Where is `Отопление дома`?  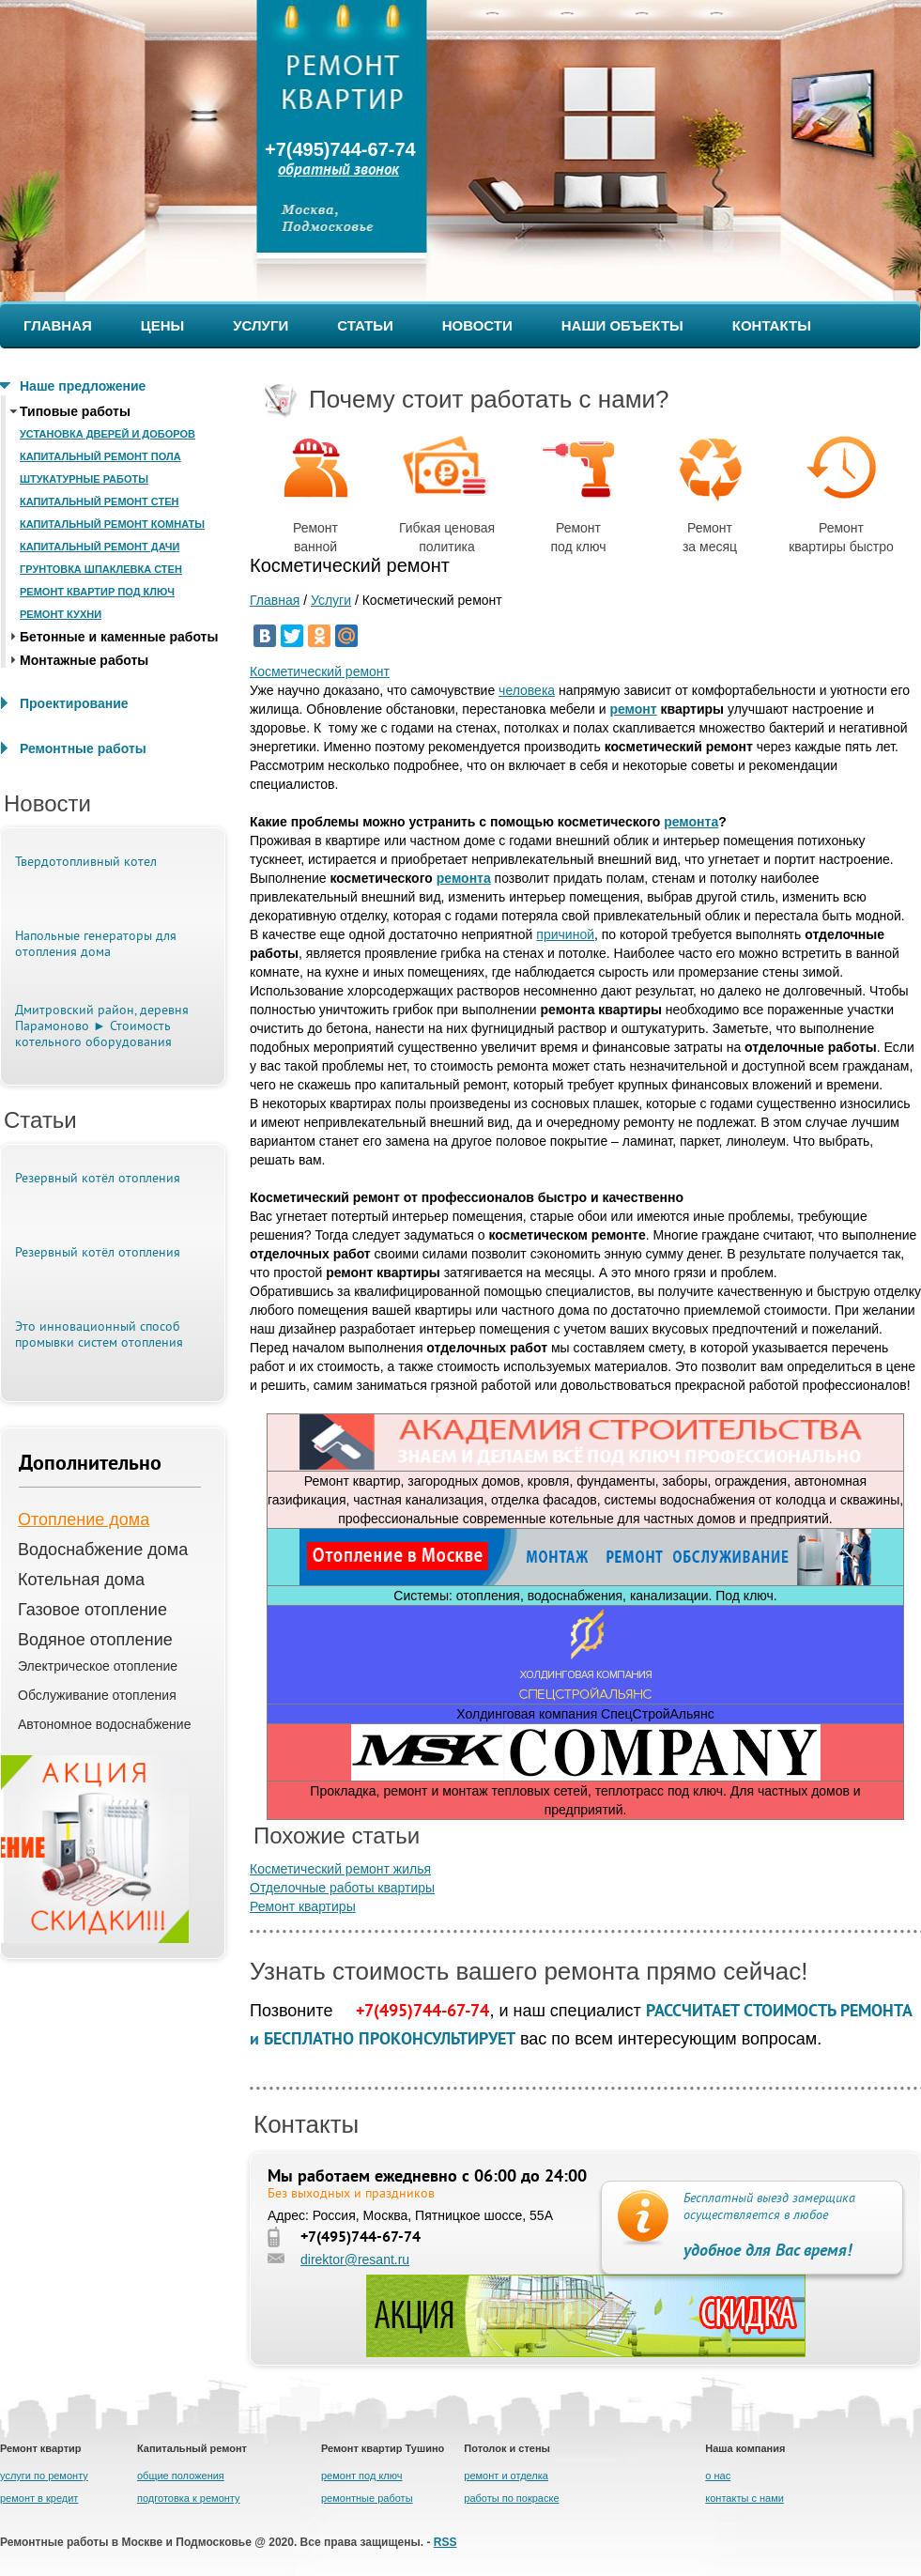 Отопление дома is located at coordinates (83, 1519).